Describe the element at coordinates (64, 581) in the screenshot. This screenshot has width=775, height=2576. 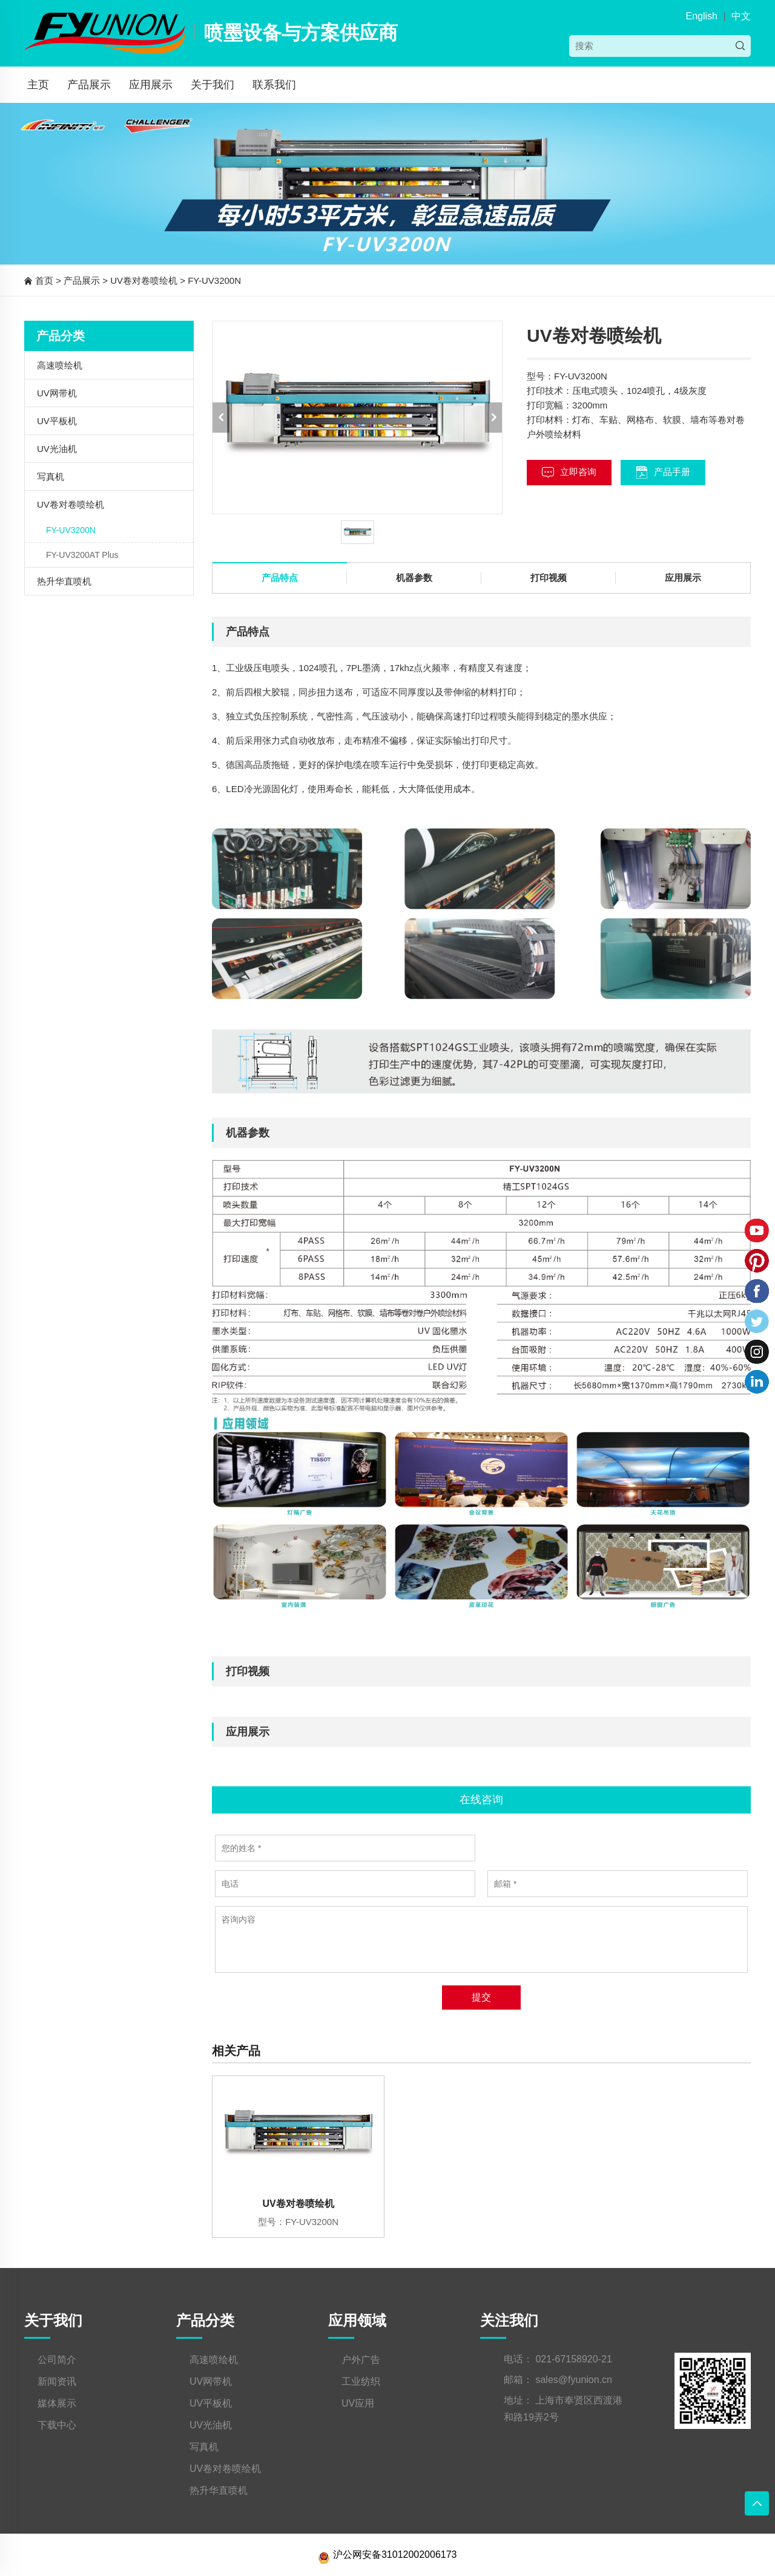
I see `热升华直喷机` at that location.